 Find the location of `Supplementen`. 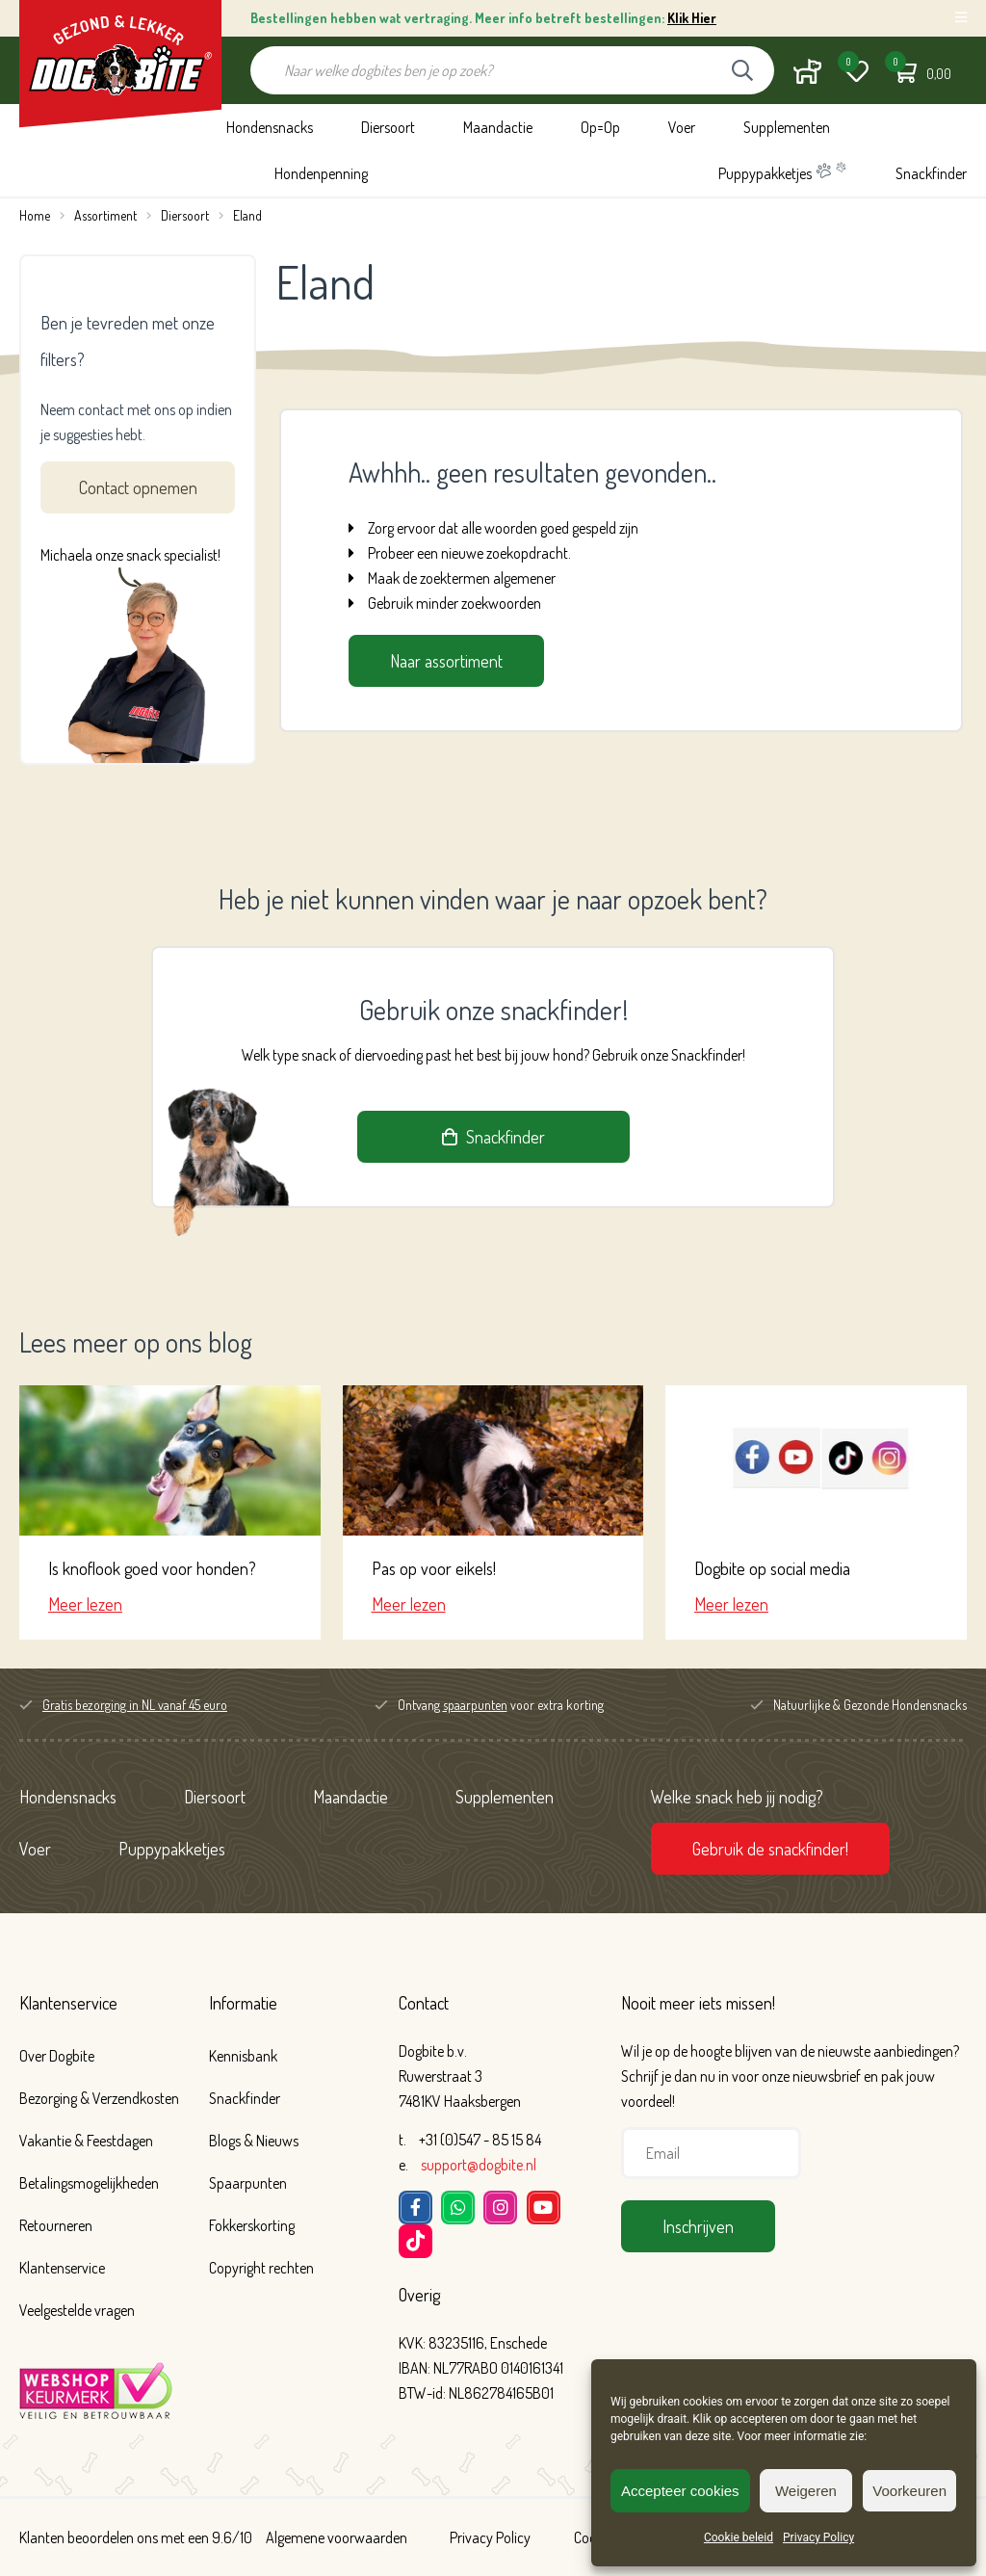

Supplementen is located at coordinates (786, 127).